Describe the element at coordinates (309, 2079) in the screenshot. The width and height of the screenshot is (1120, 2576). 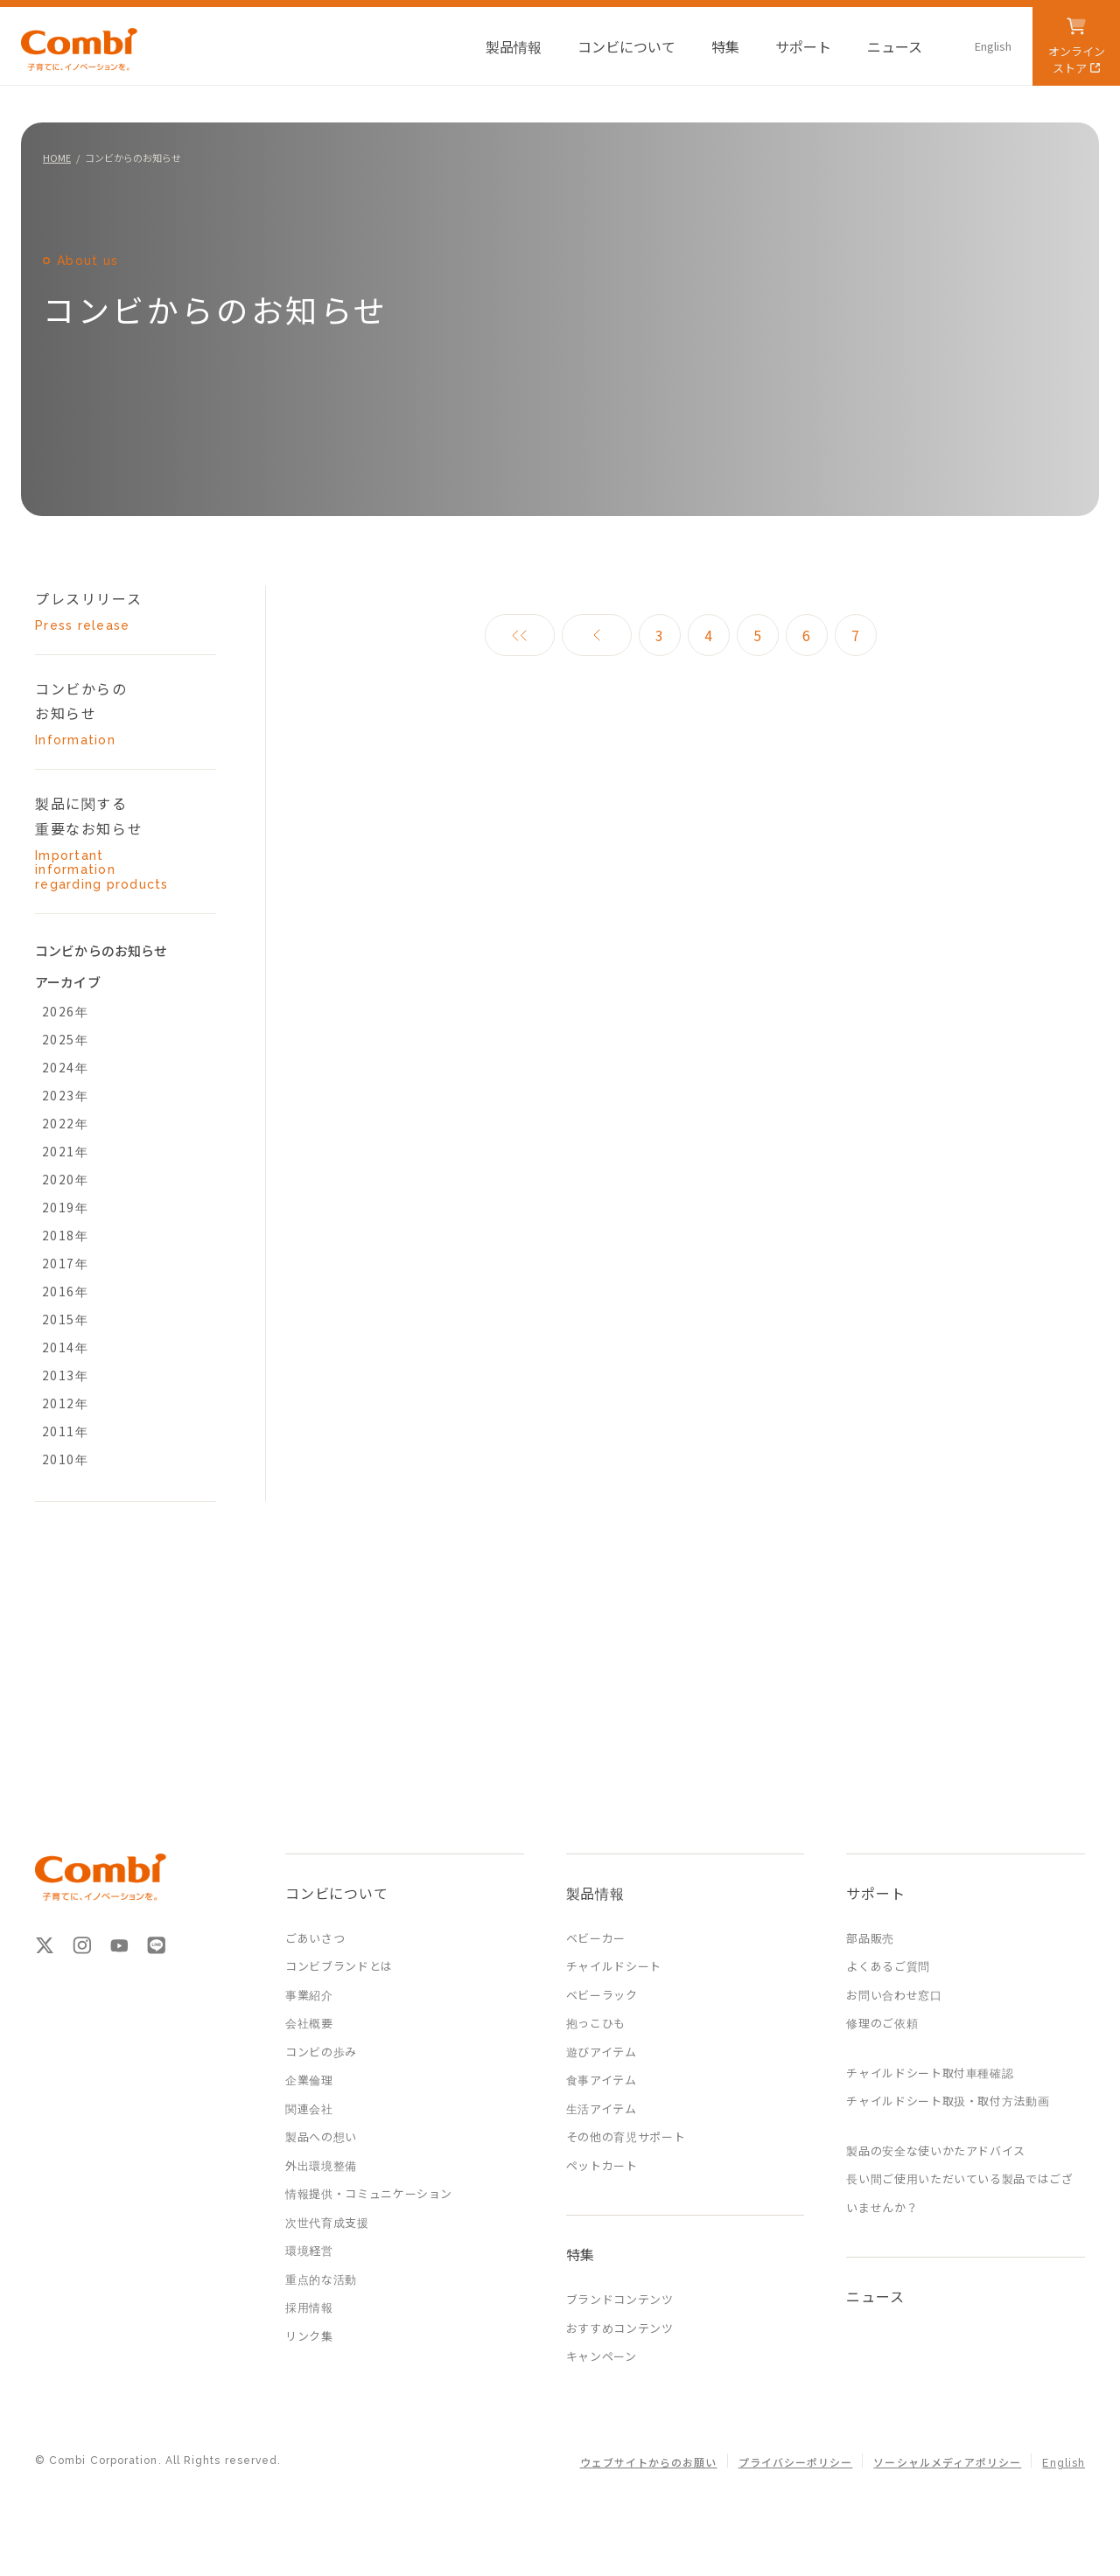
I see `企業倫理` at that location.